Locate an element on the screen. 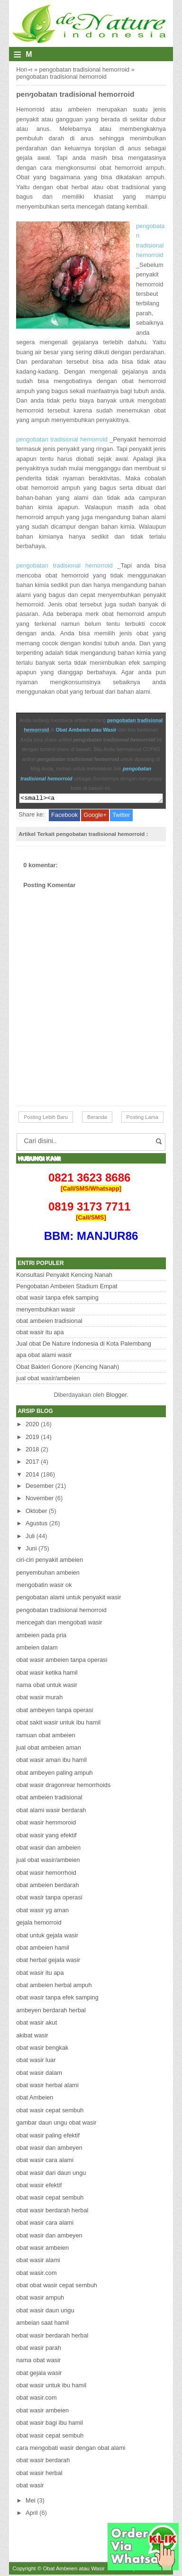  nama obat wasir is located at coordinates (38, 2361).